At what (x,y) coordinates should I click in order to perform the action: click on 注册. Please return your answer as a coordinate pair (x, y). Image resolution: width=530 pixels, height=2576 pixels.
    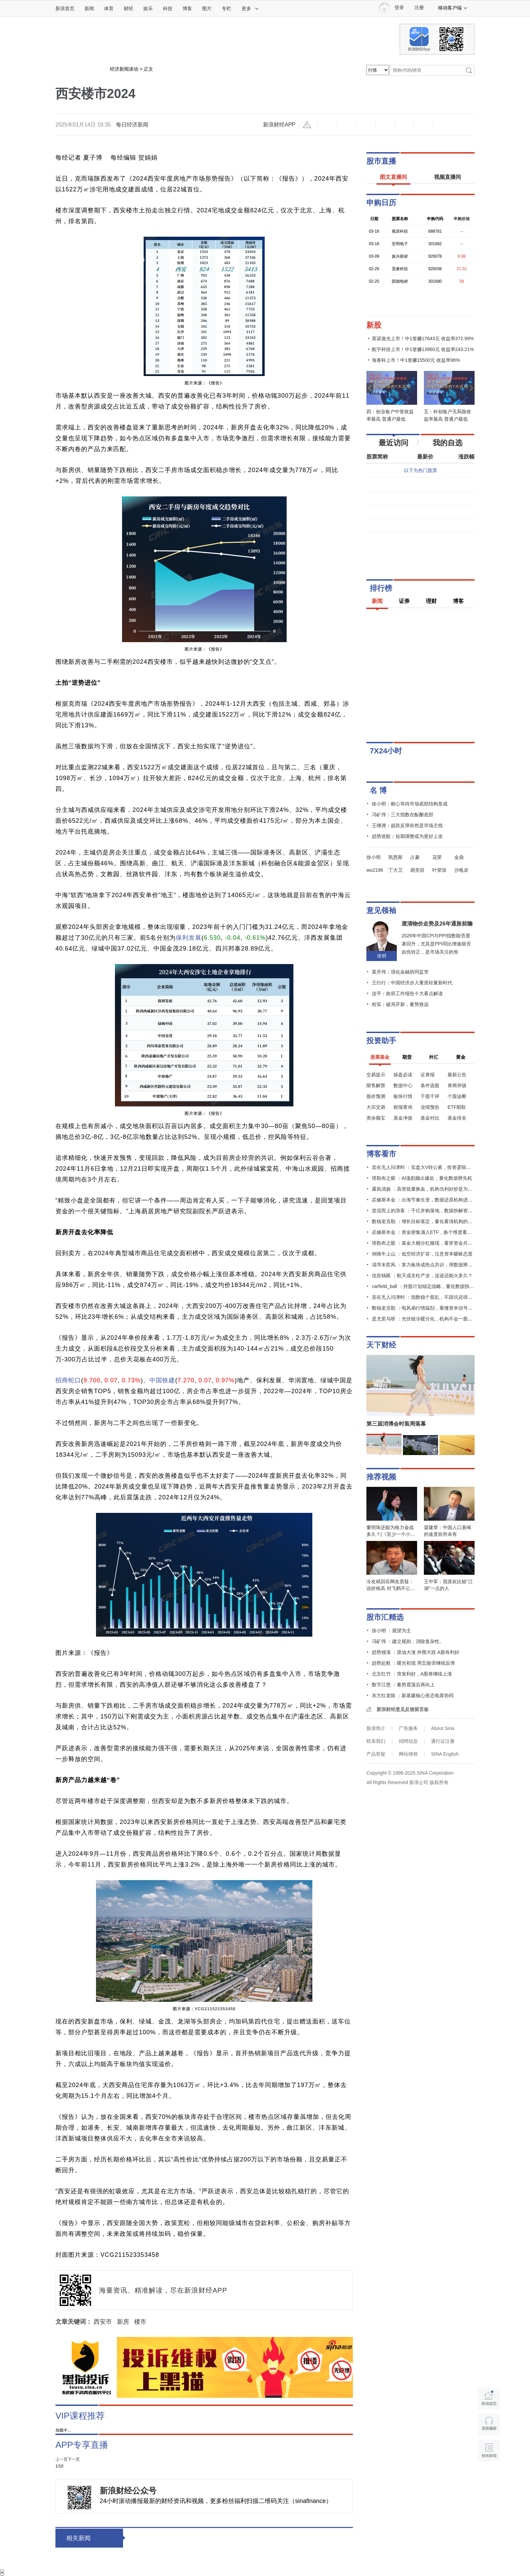
    Looking at the image, I should click on (419, 7).